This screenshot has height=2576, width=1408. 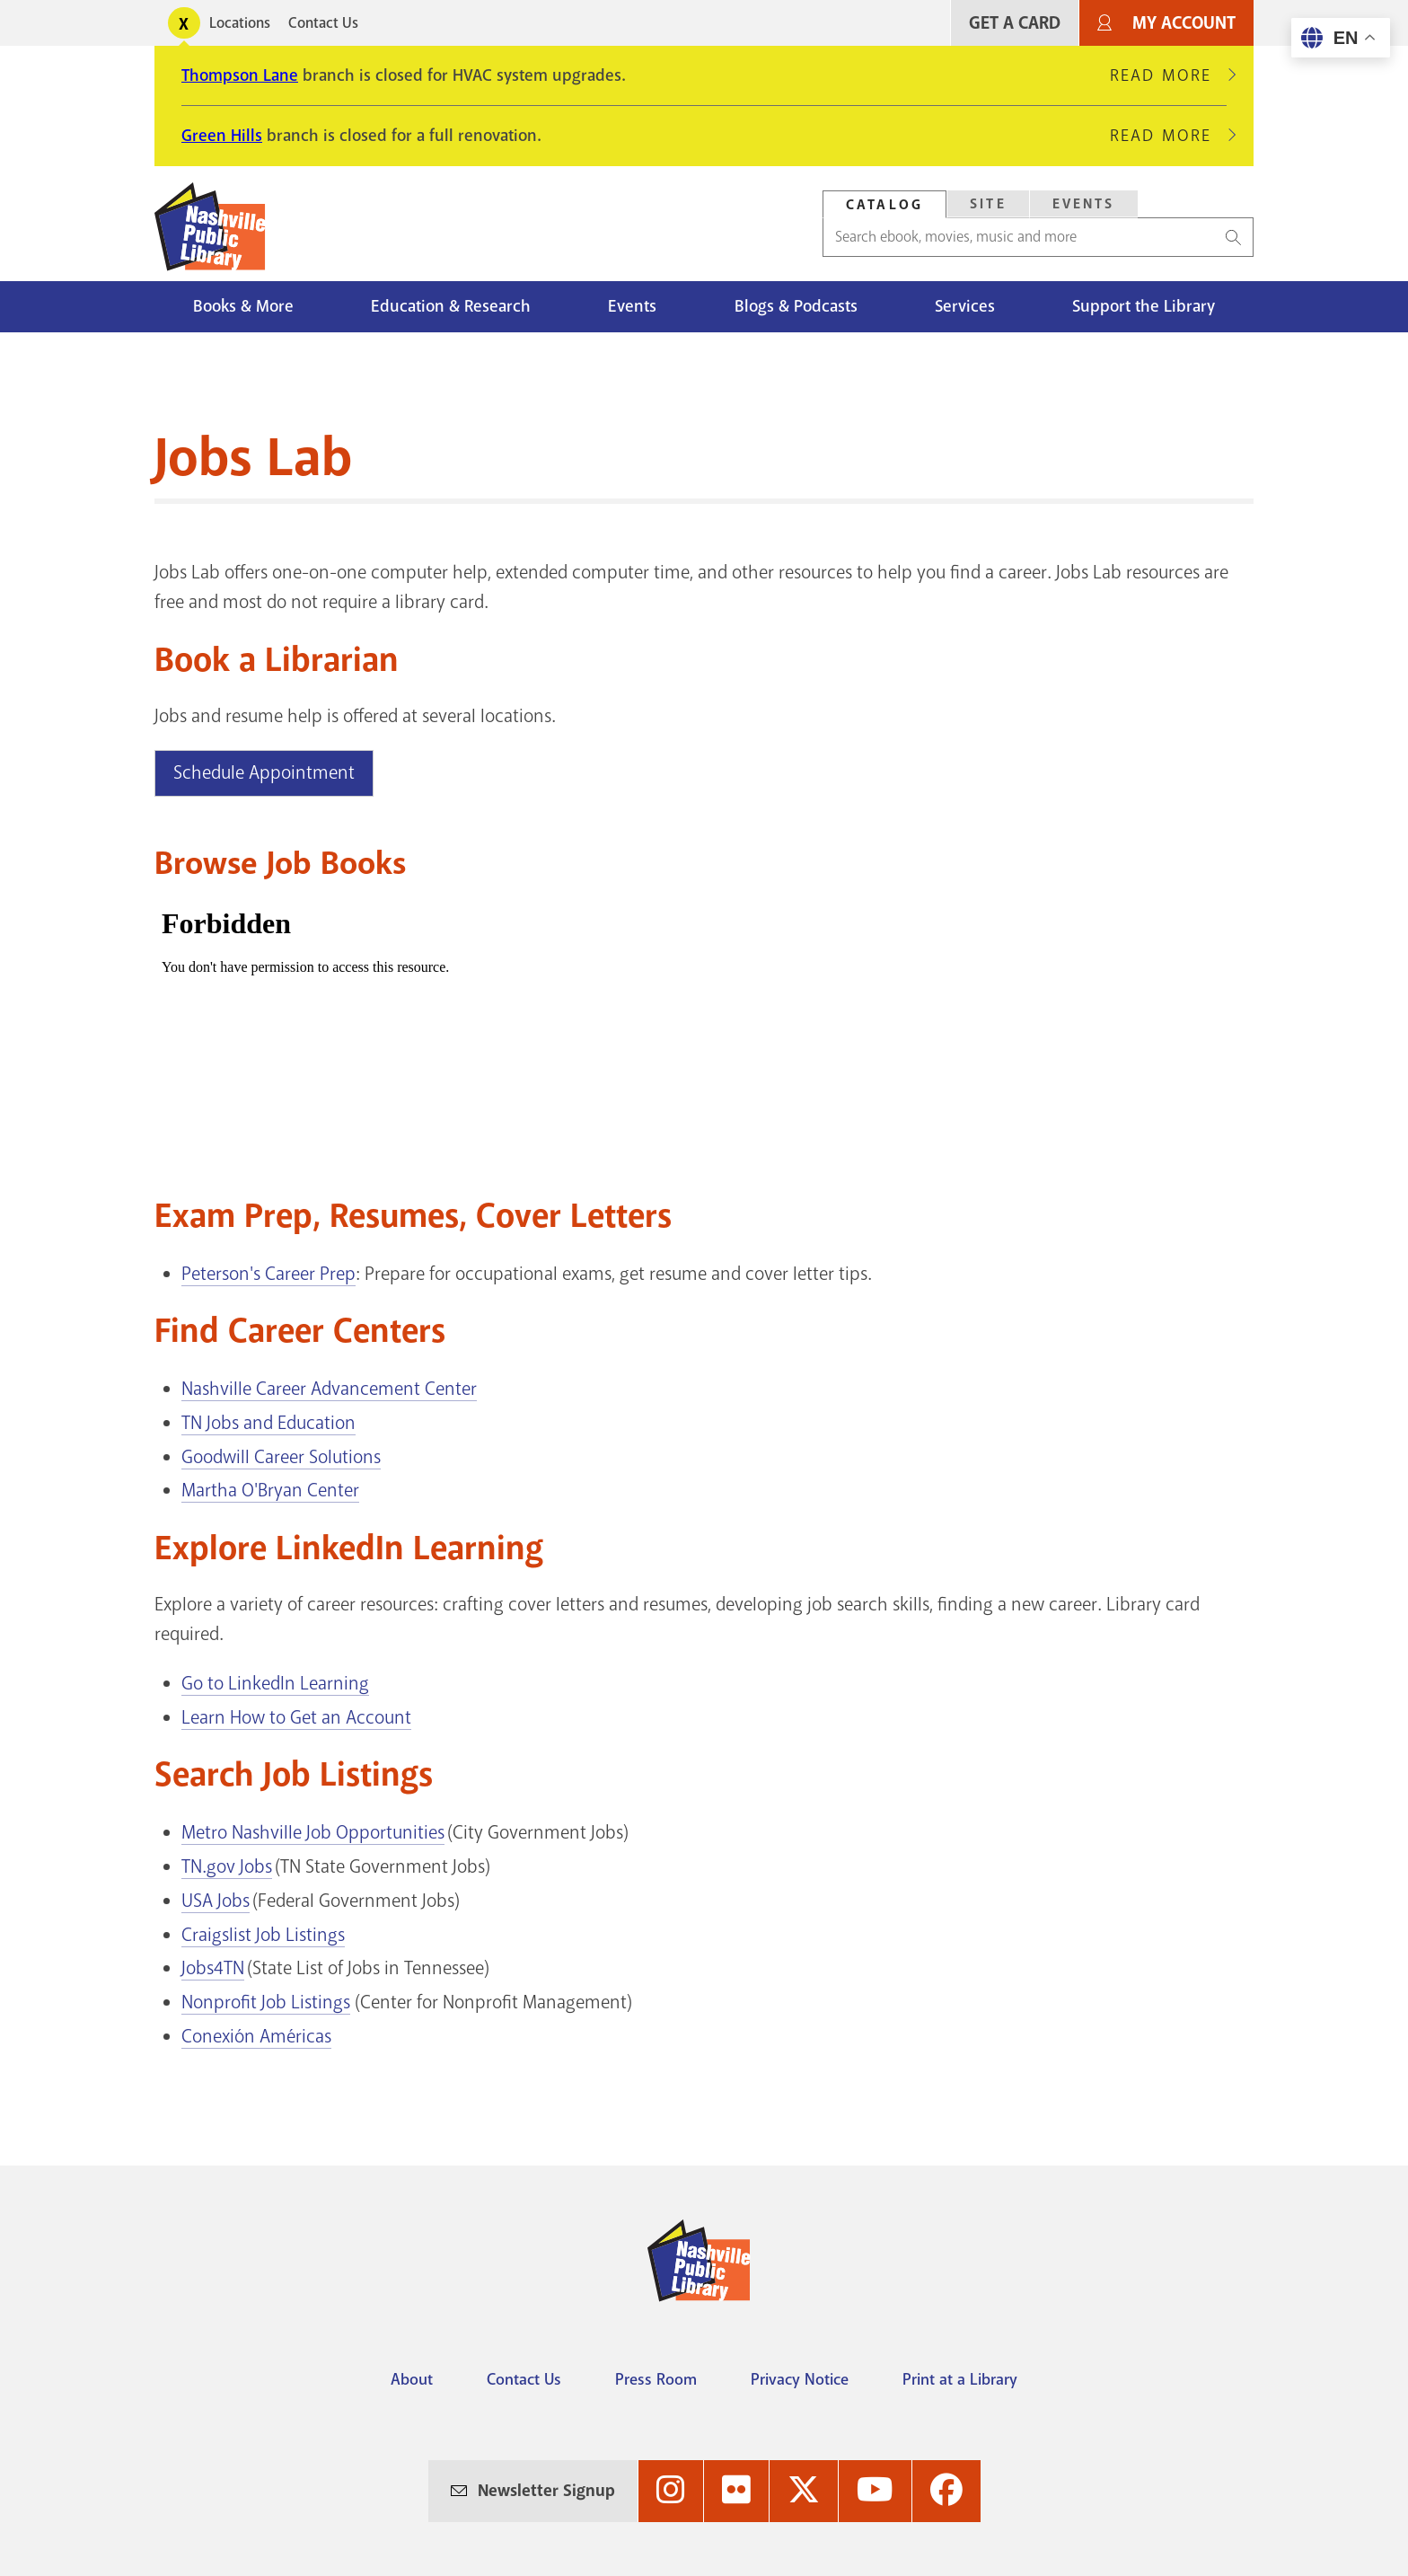 I want to click on Thompson Lane, so click(x=239, y=75).